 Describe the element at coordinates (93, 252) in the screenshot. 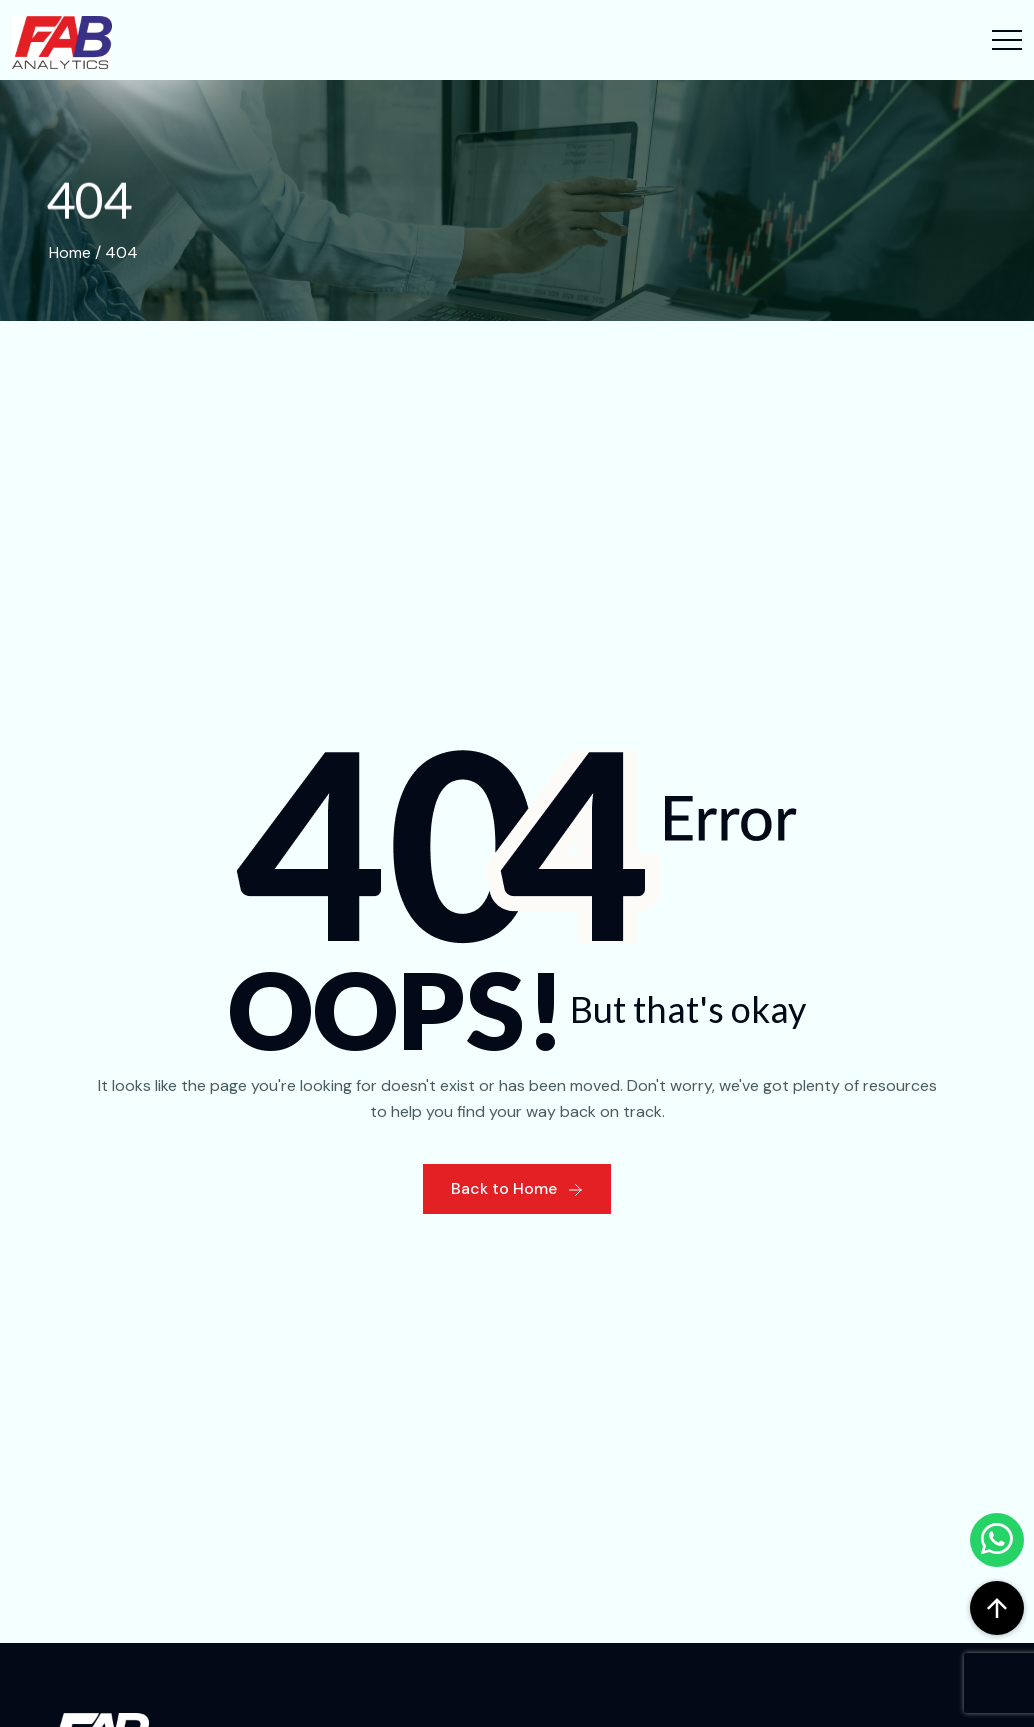

I see `Home / 404` at that location.